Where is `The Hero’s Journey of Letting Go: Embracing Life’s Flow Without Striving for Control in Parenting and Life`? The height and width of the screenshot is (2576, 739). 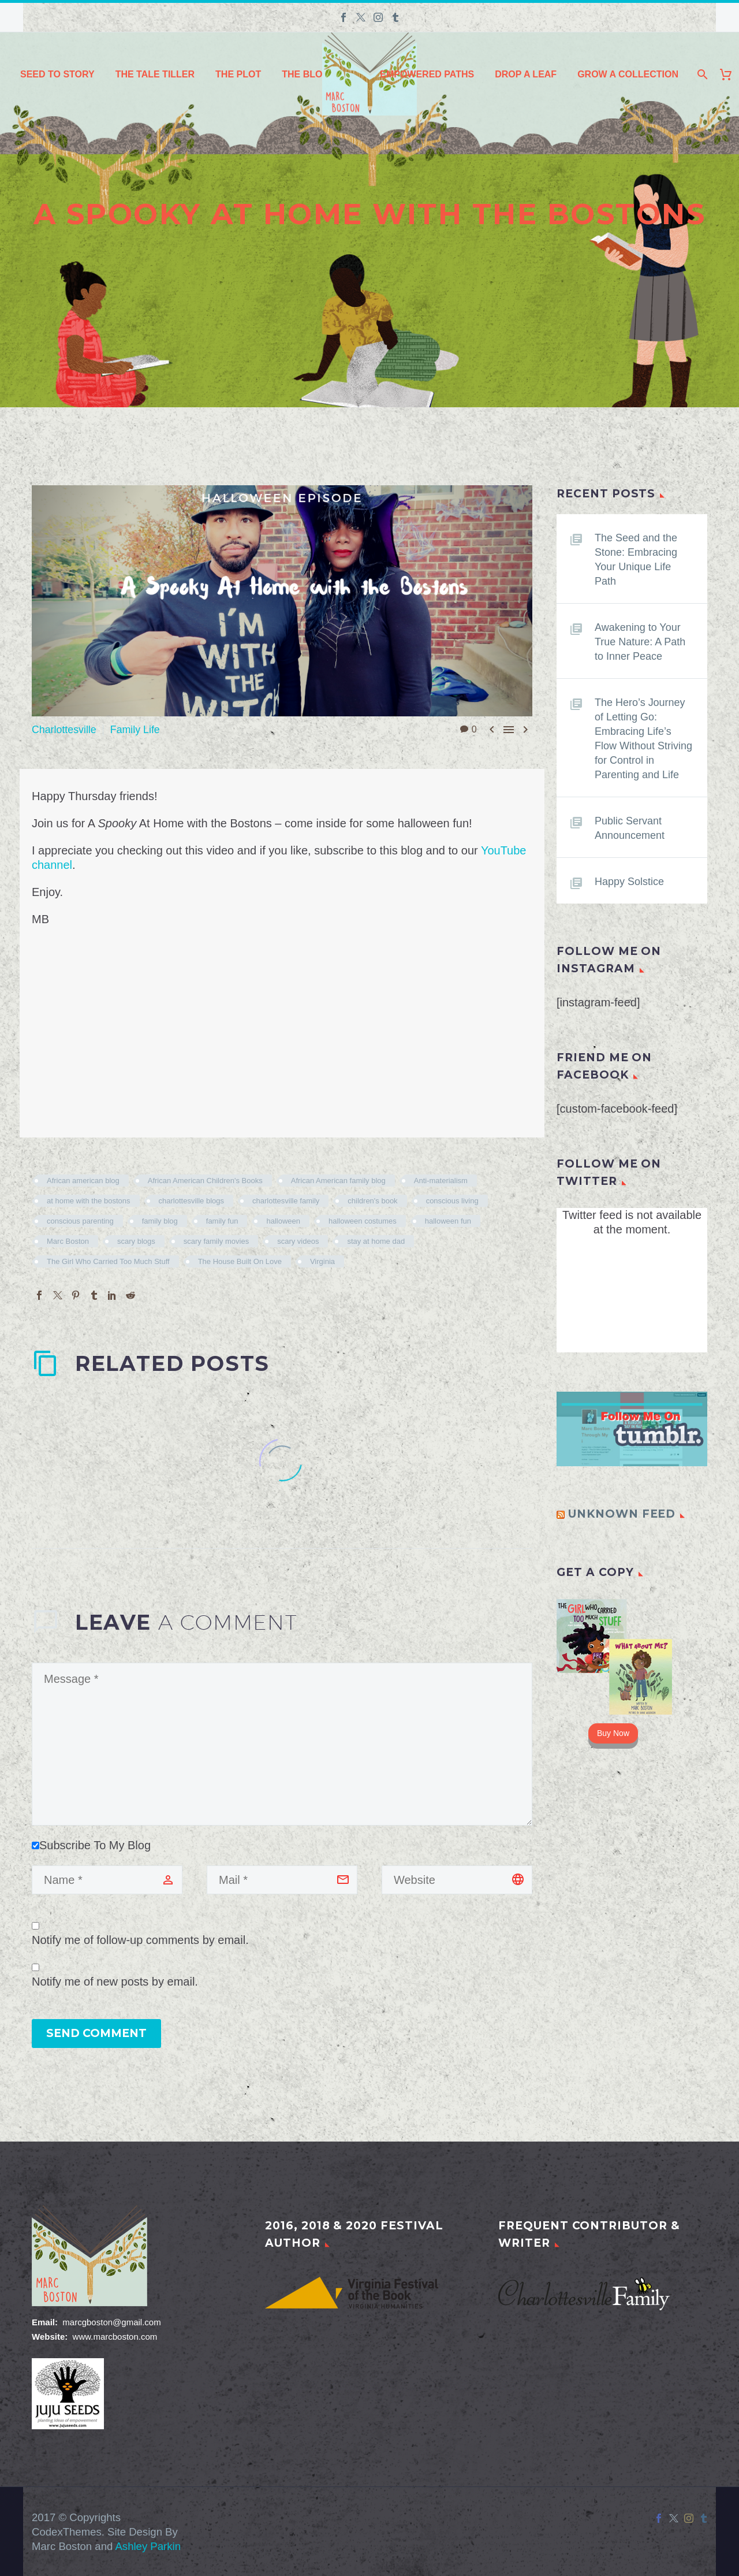
The Hero’s Journey of Letting Go: Embracing Life’s Flow Without Striving for Control in Parenting and Life is located at coordinates (643, 760).